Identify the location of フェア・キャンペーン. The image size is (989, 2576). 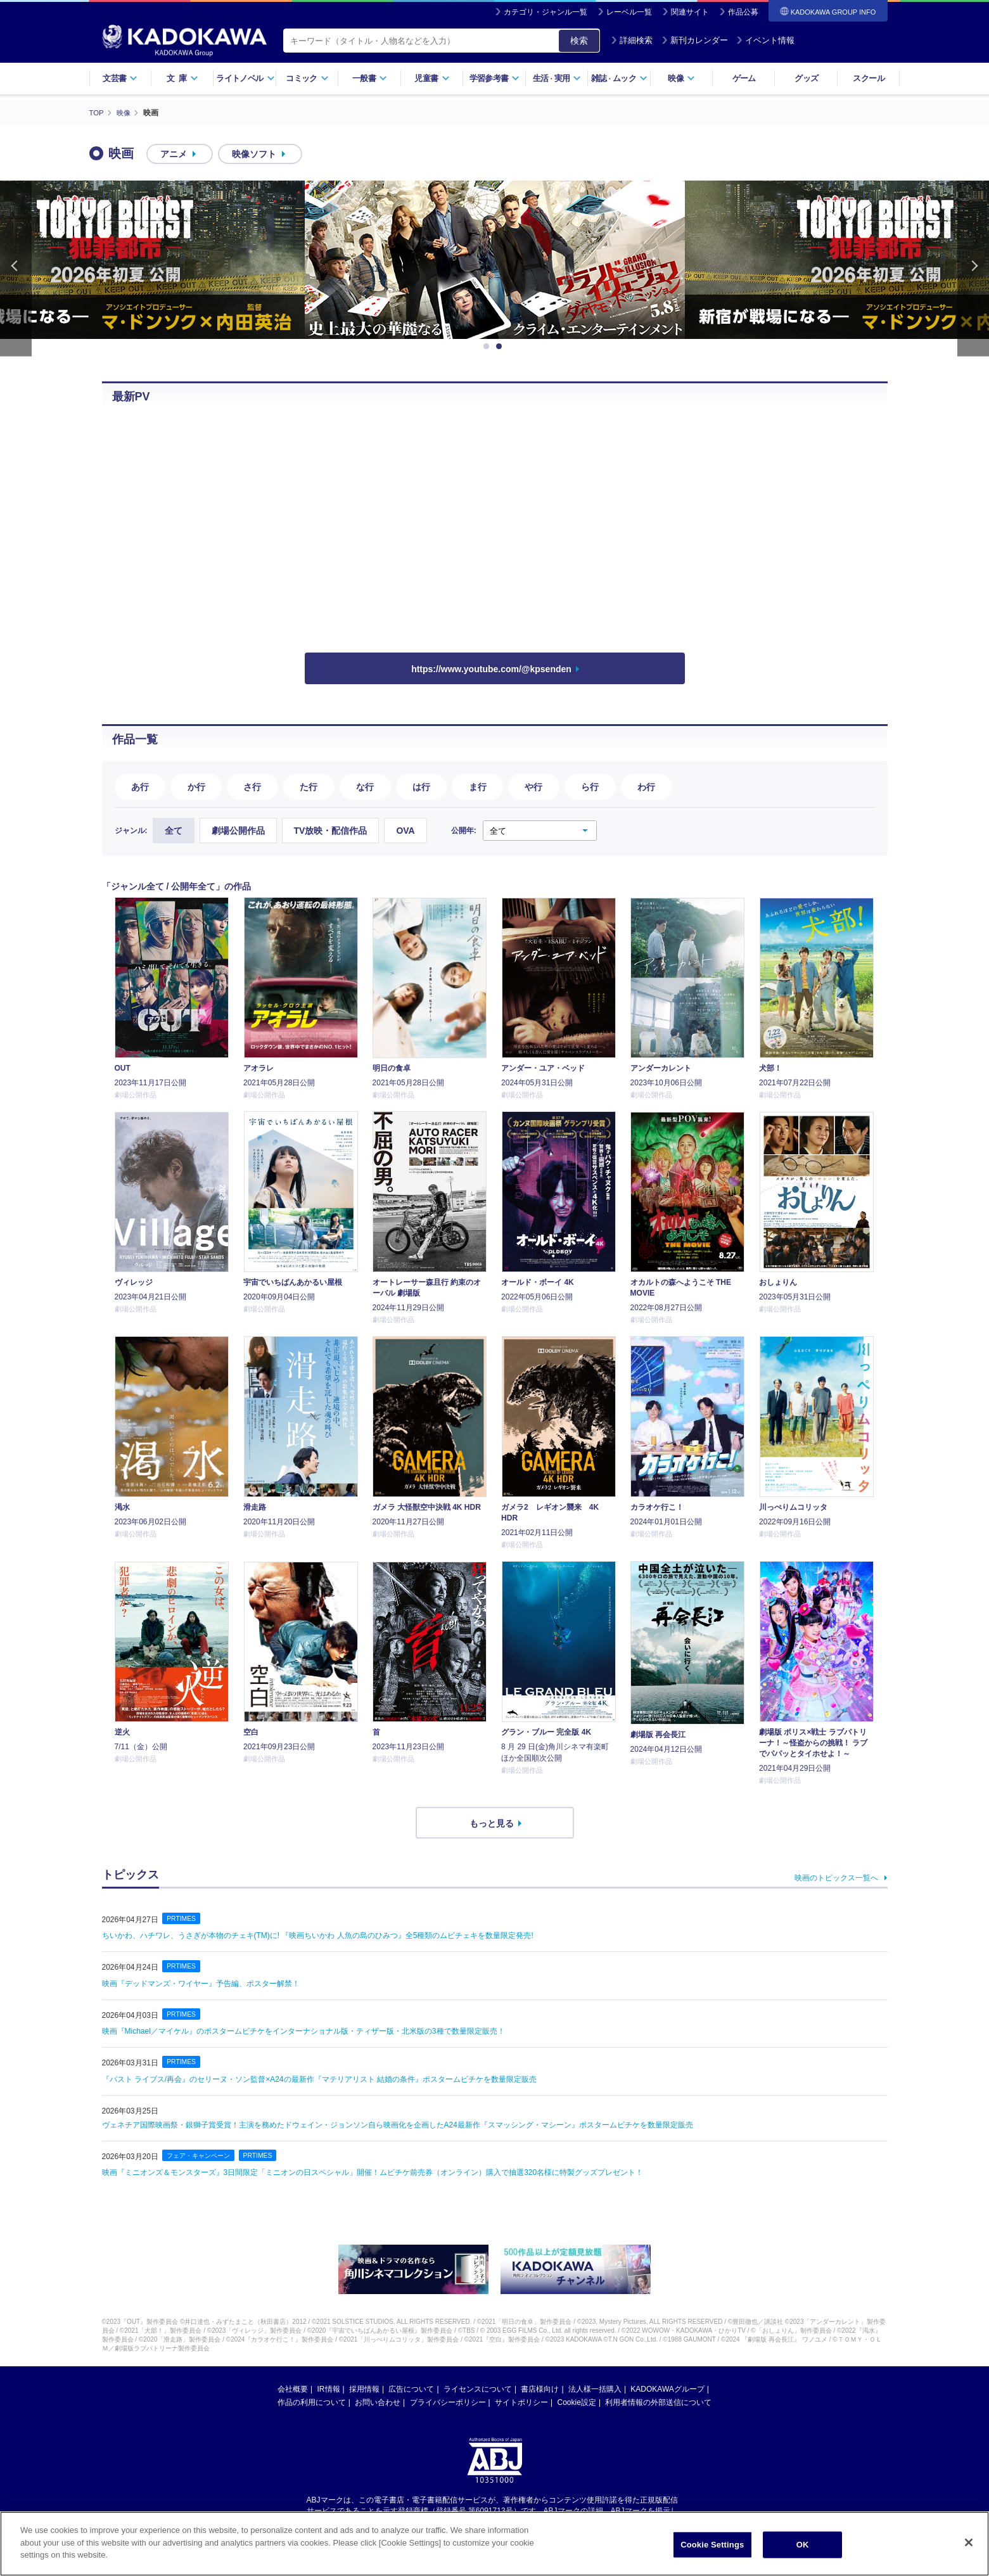
(201, 2154).